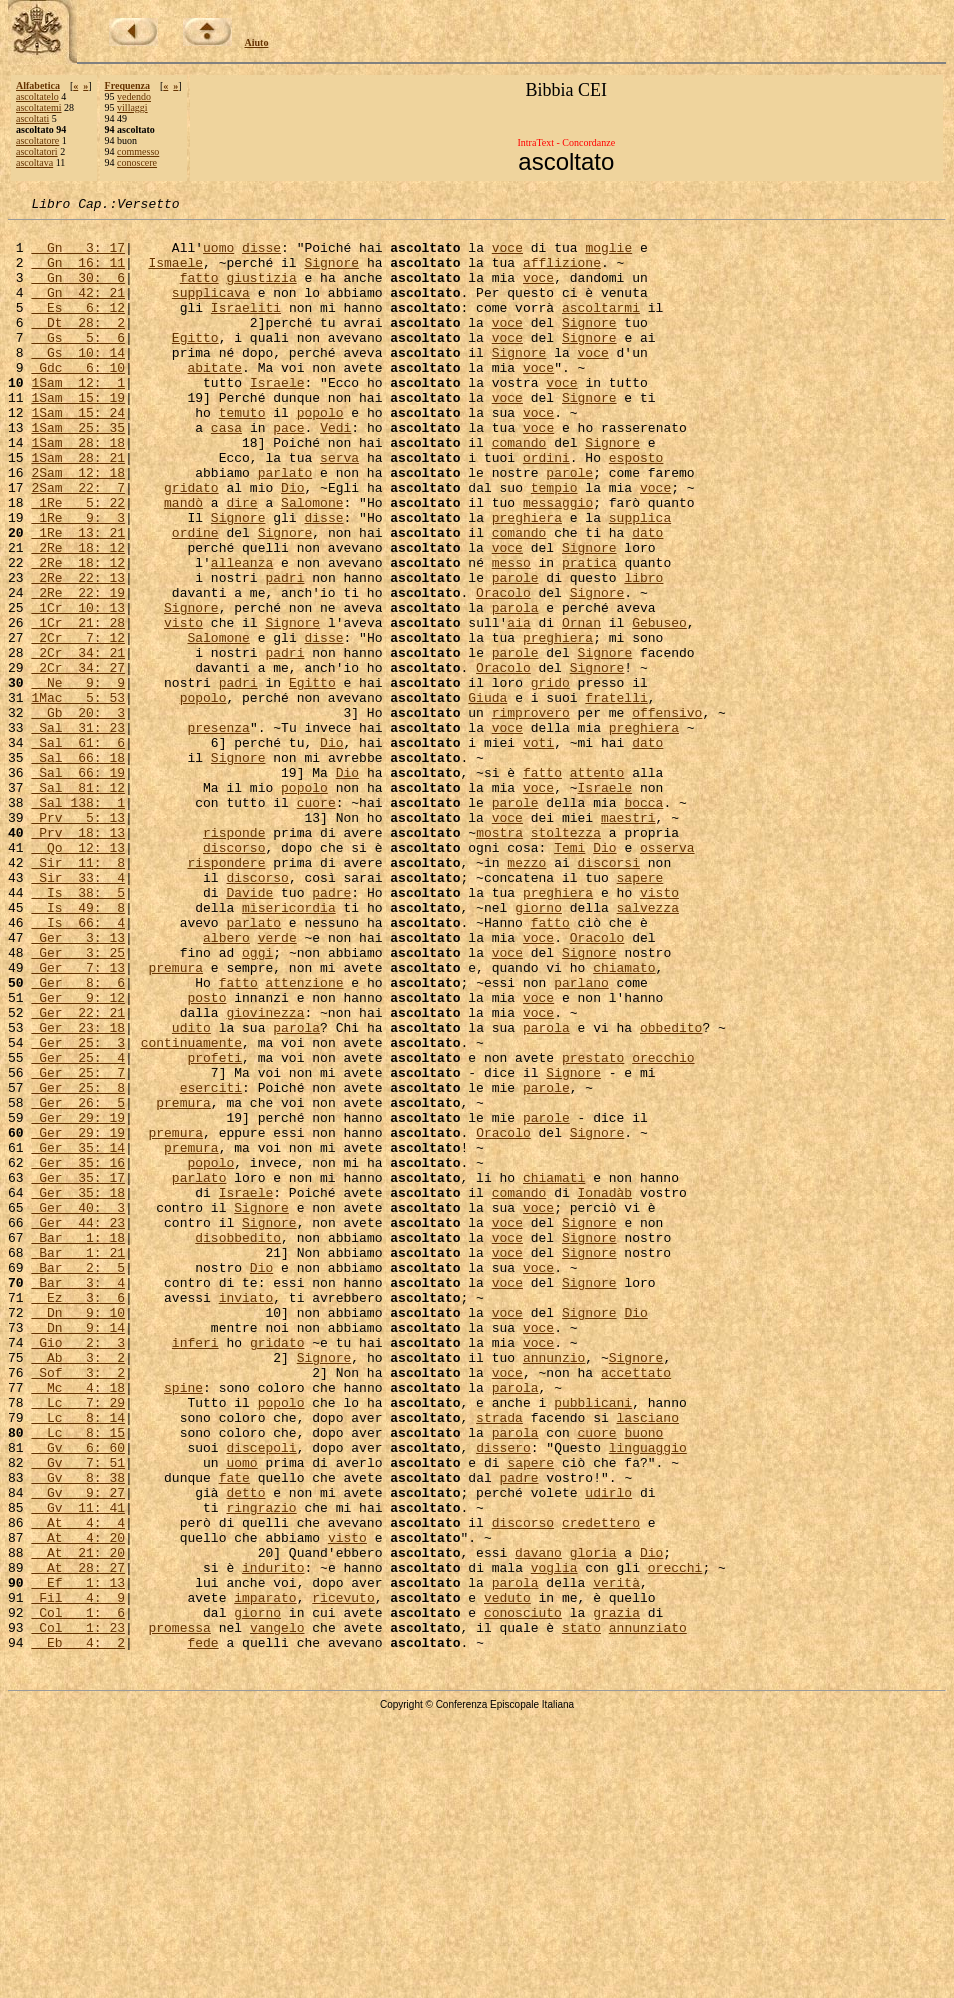 The width and height of the screenshot is (954, 1998). What do you see at coordinates (214, 1228) in the screenshot?
I see `profeti` at bounding box center [214, 1228].